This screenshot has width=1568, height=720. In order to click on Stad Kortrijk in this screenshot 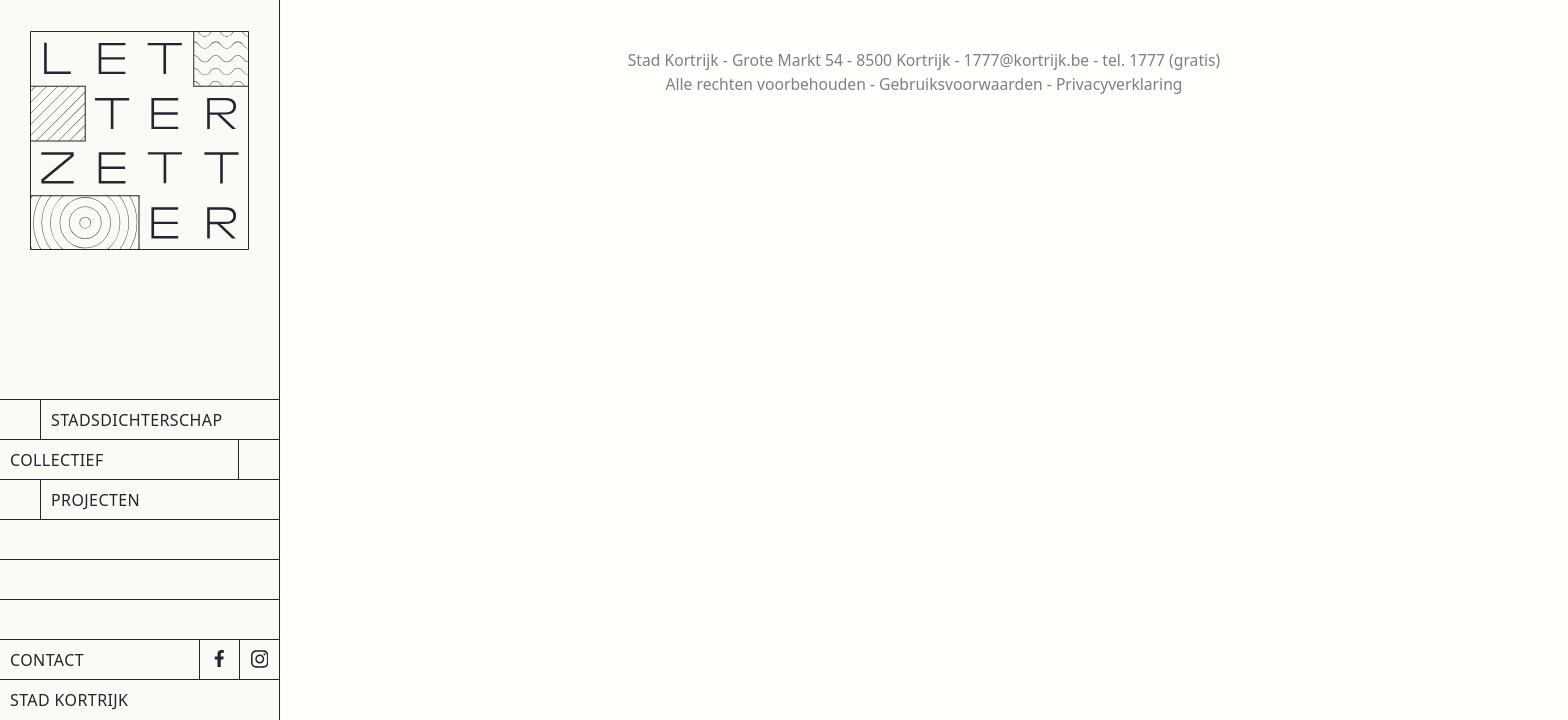, I will do `click(69, 700)`.